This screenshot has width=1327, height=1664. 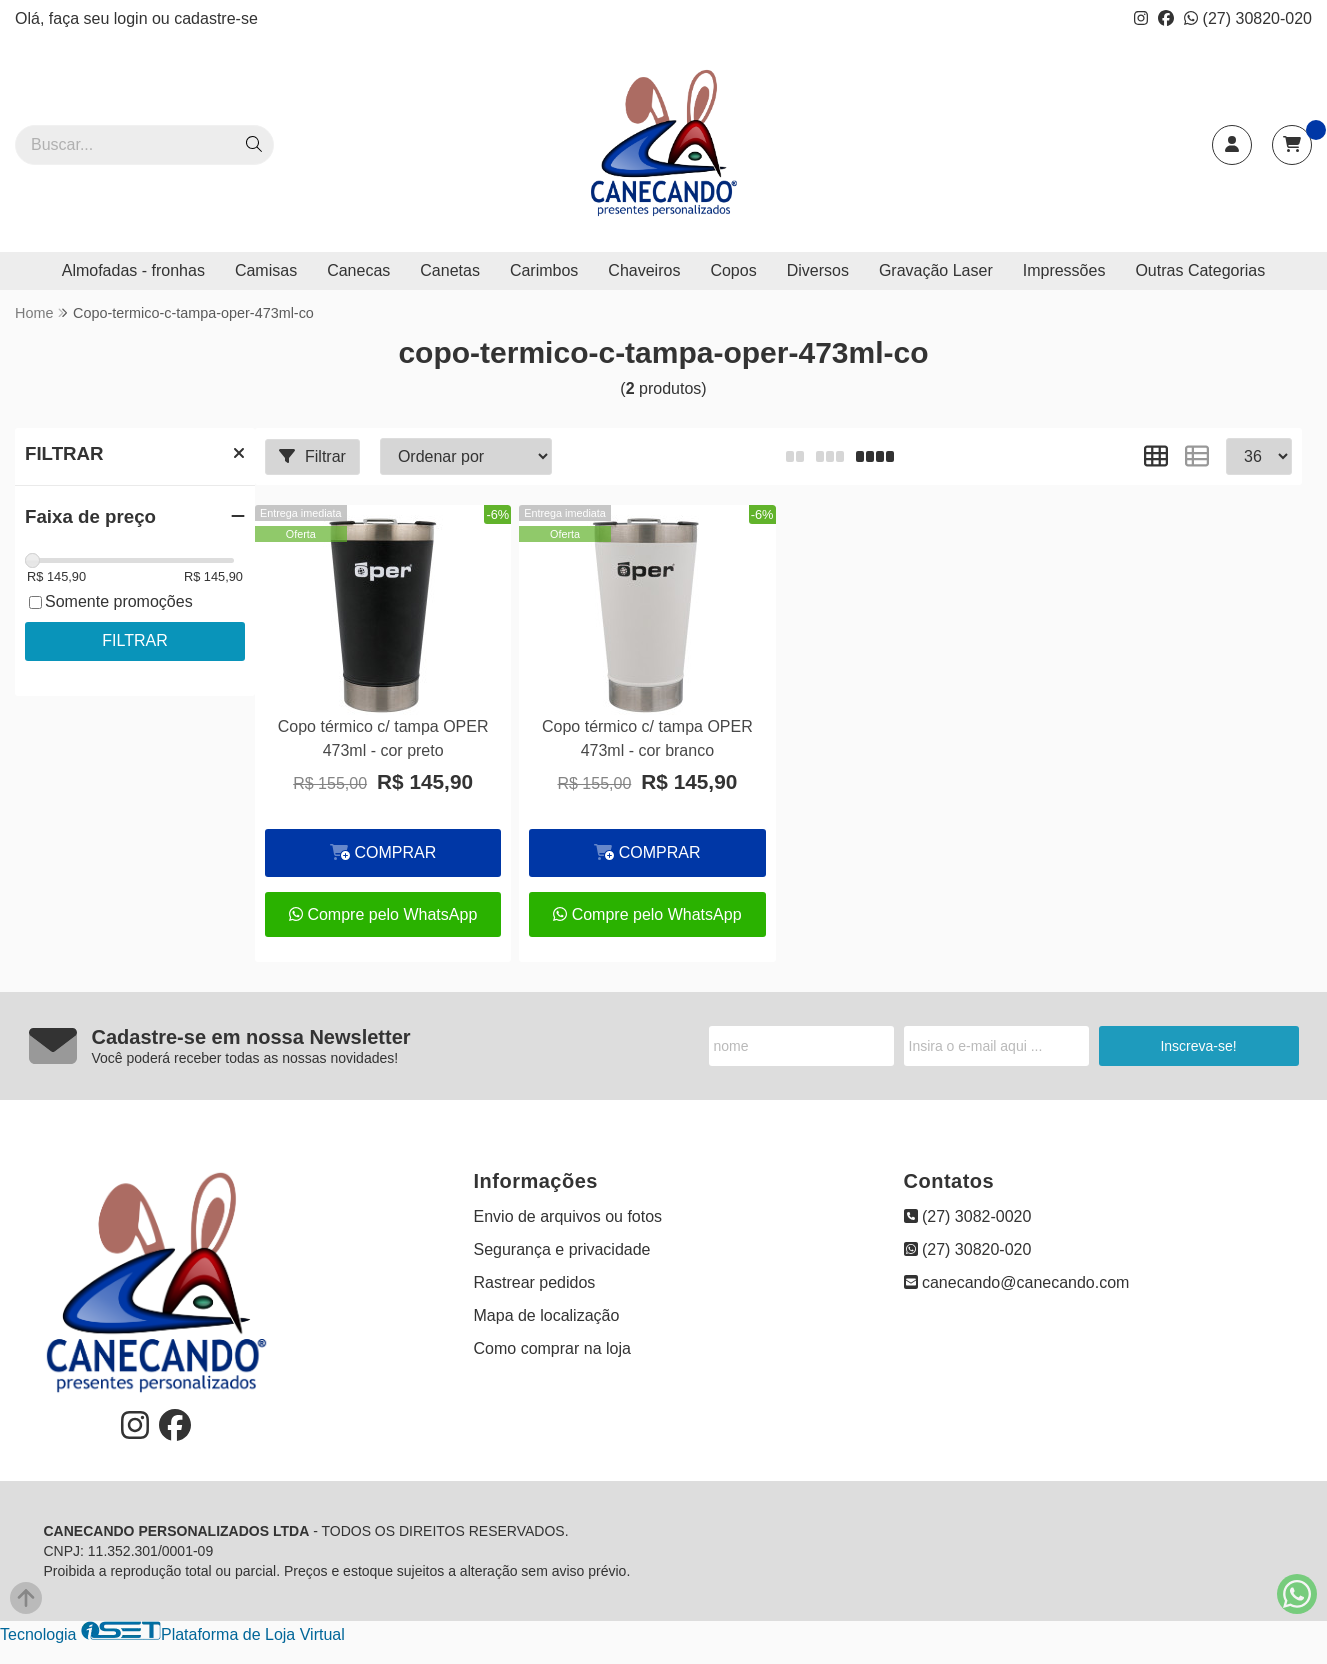 What do you see at coordinates (358, 270) in the screenshot?
I see `Canecas` at bounding box center [358, 270].